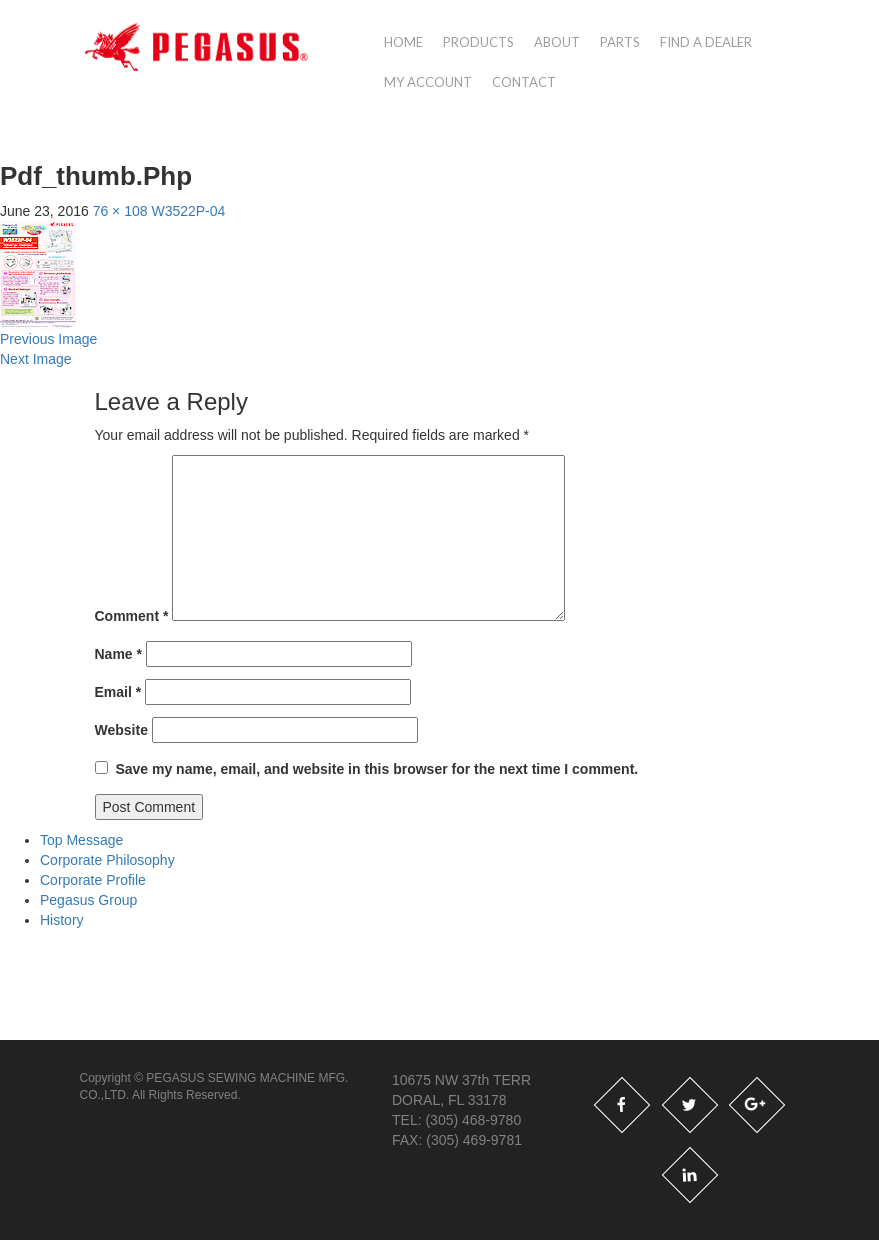 This screenshot has width=879, height=1240. What do you see at coordinates (120, 211) in the screenshot?
I see `76 × 108` at bounding box center [120, 211].